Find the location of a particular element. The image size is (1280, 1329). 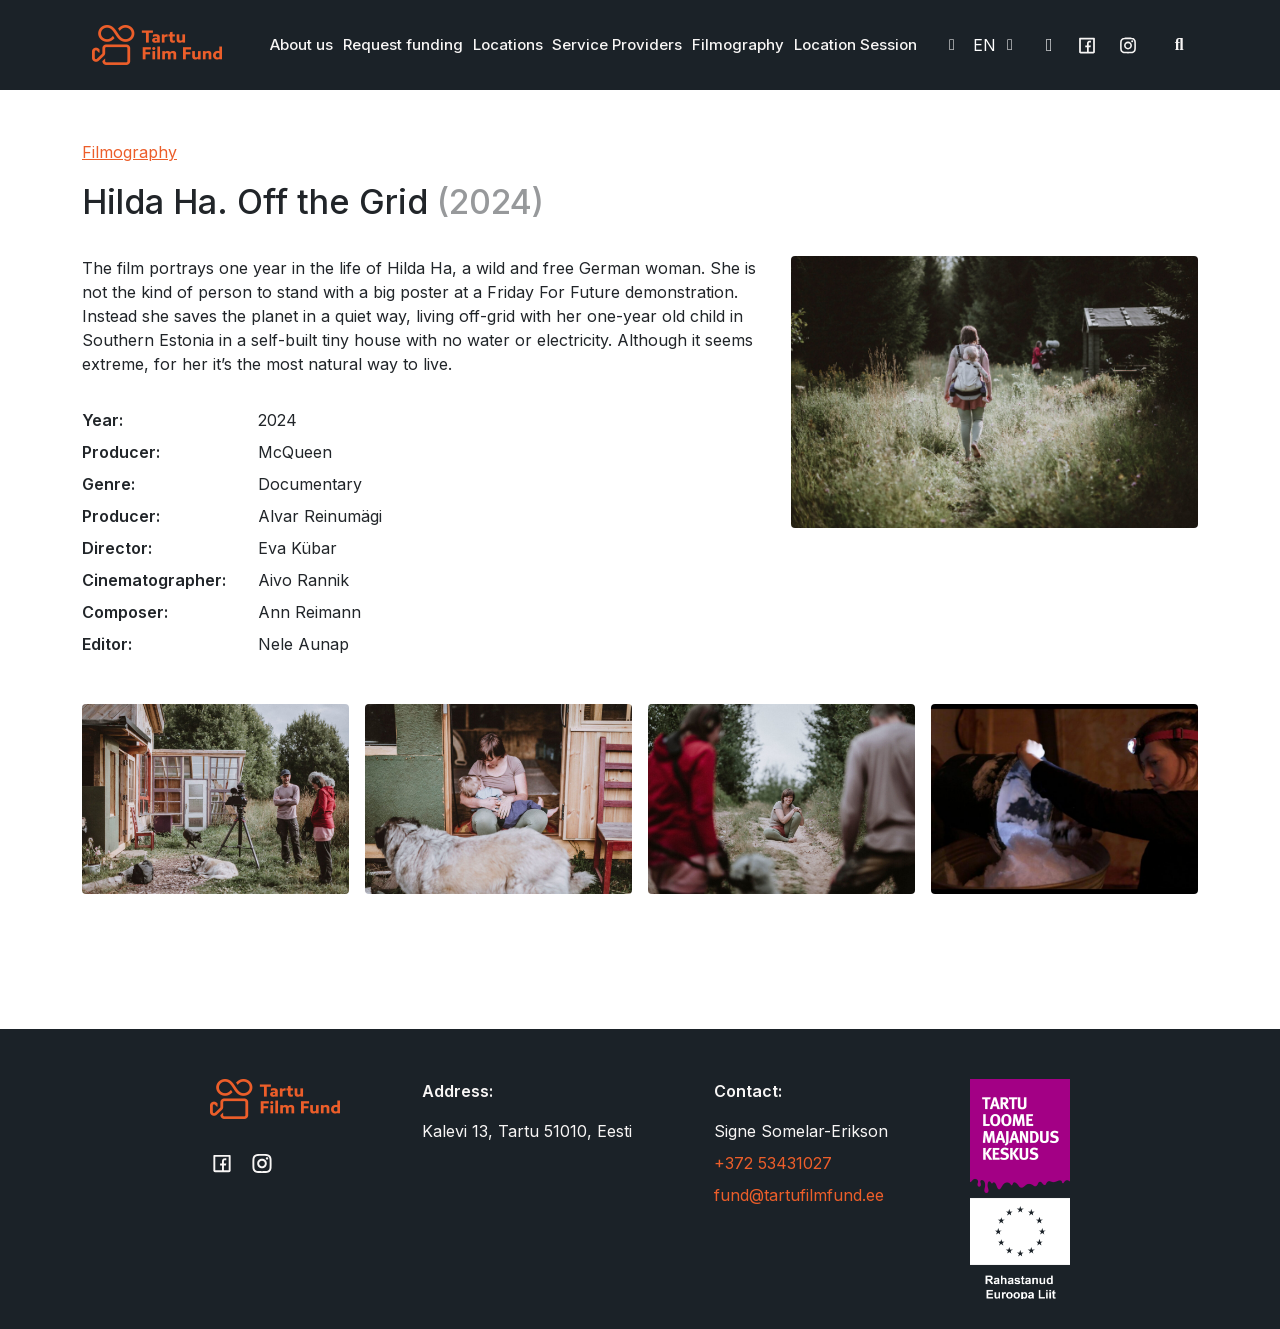

fund@tartufilmfund.ee is located at coordinates (799, 1195).